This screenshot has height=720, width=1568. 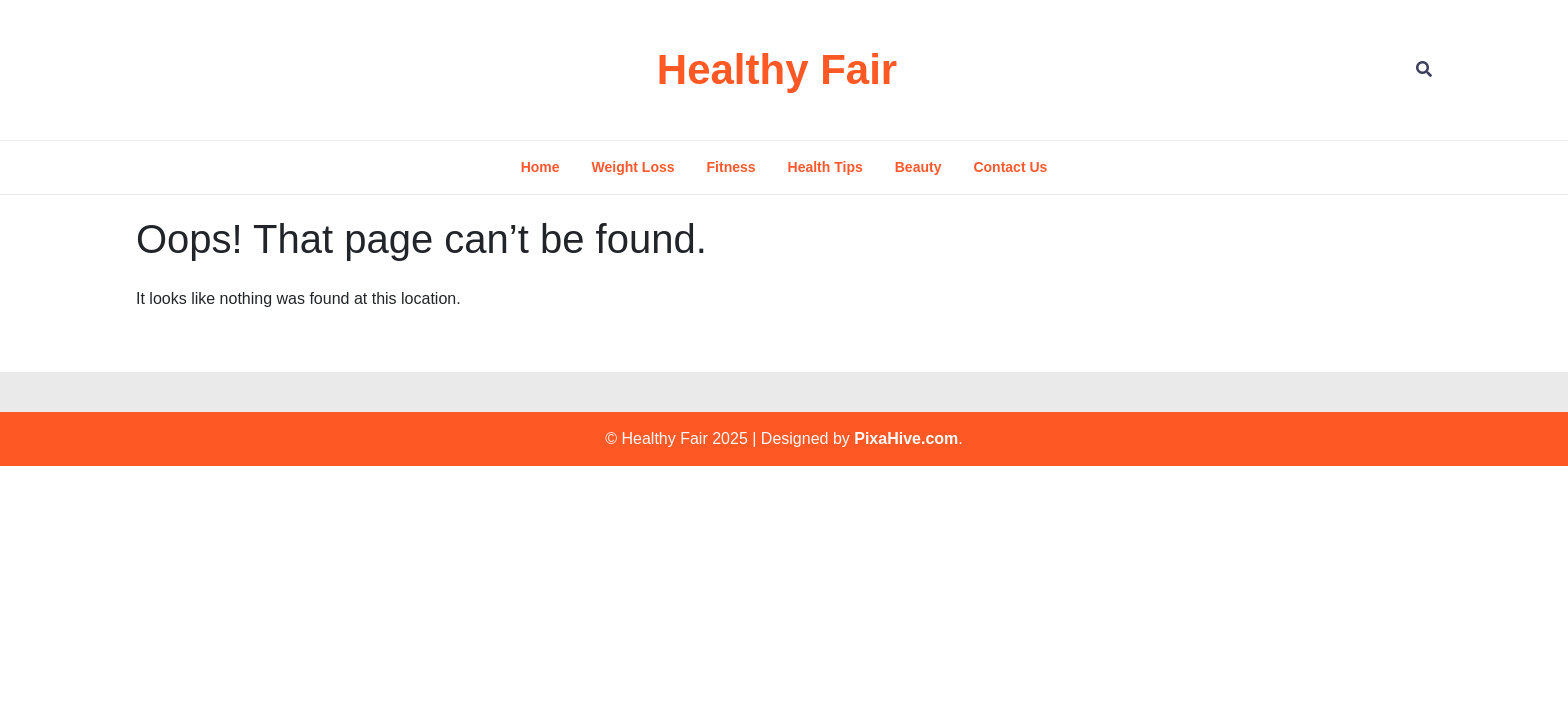 I want to click on Beauty, so click(x=918, y=167).